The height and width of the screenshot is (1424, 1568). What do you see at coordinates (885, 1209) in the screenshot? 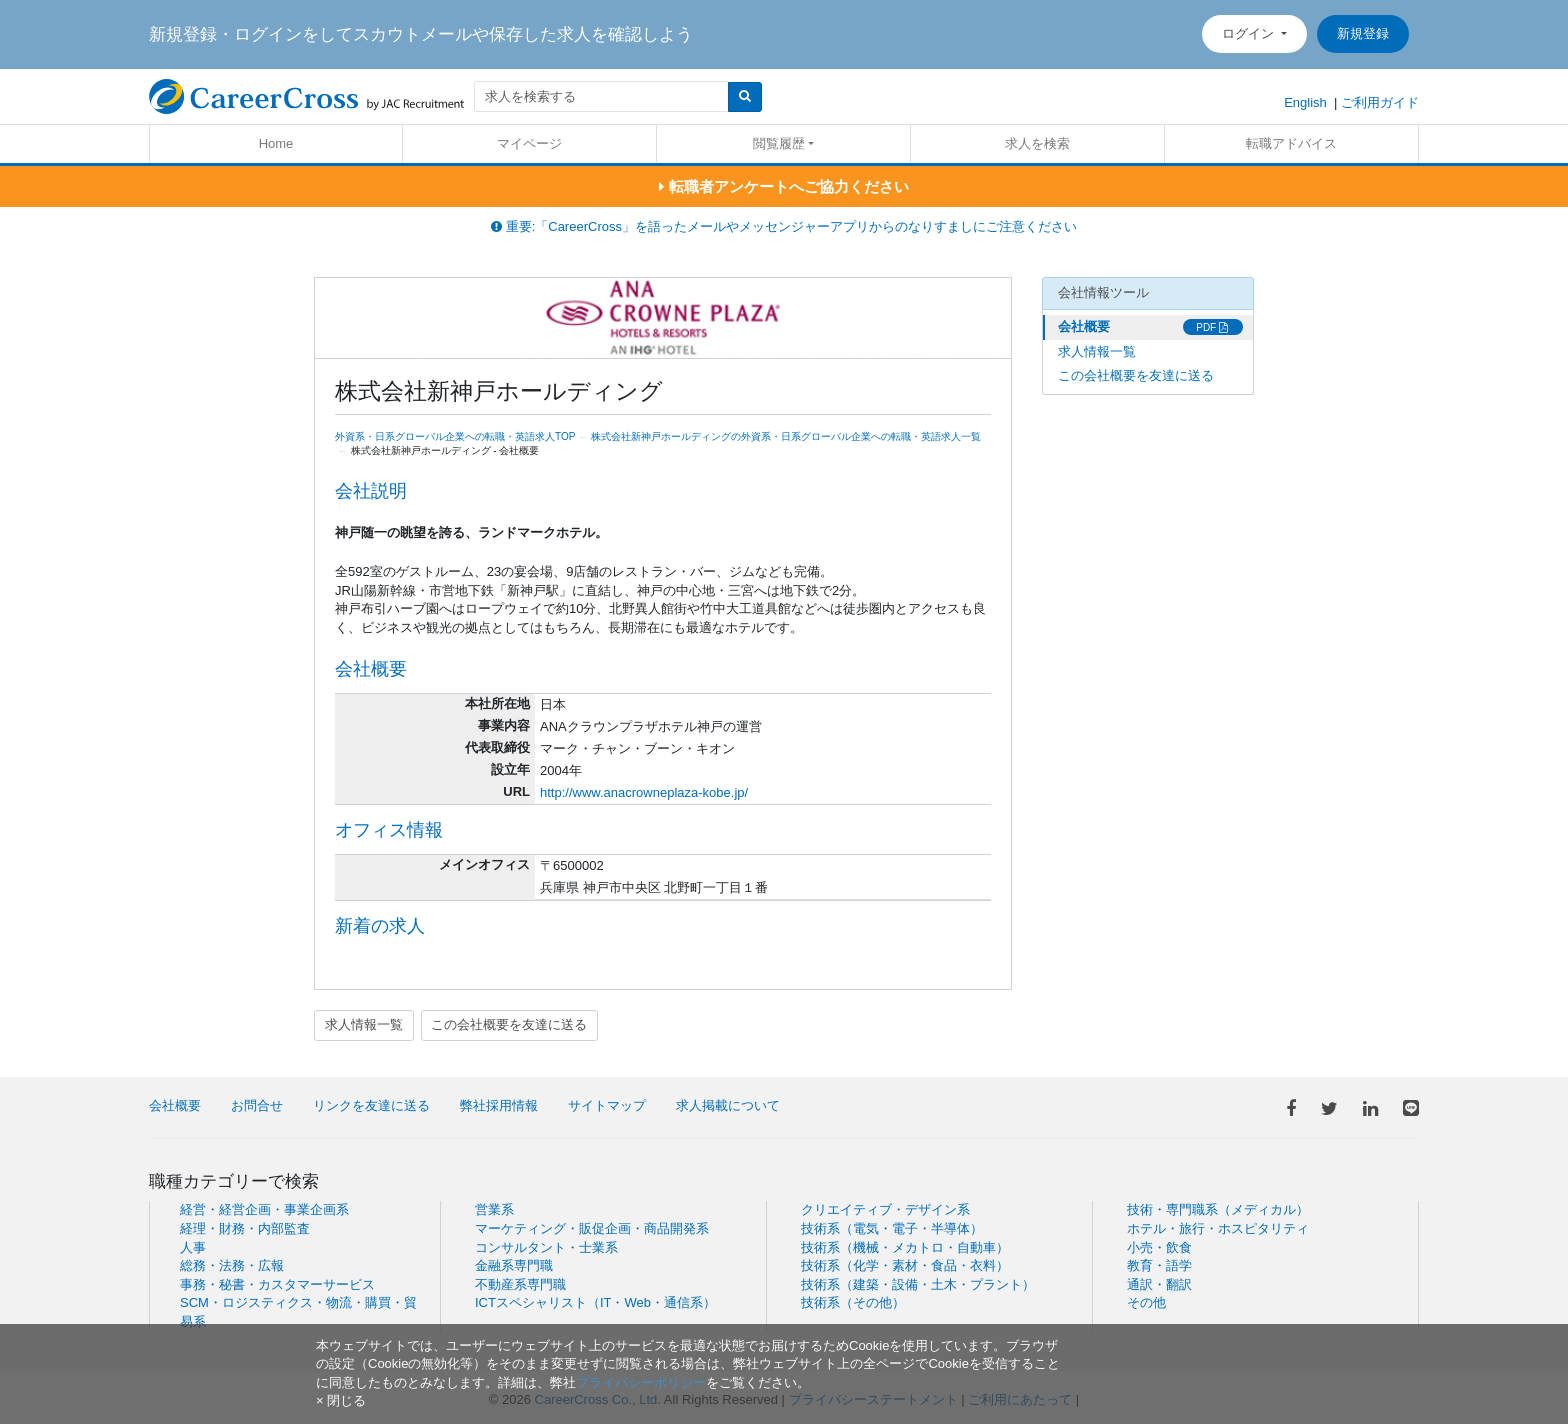
I see `クリエイティブ・デザイン系` at bounding box center [885, 1209].